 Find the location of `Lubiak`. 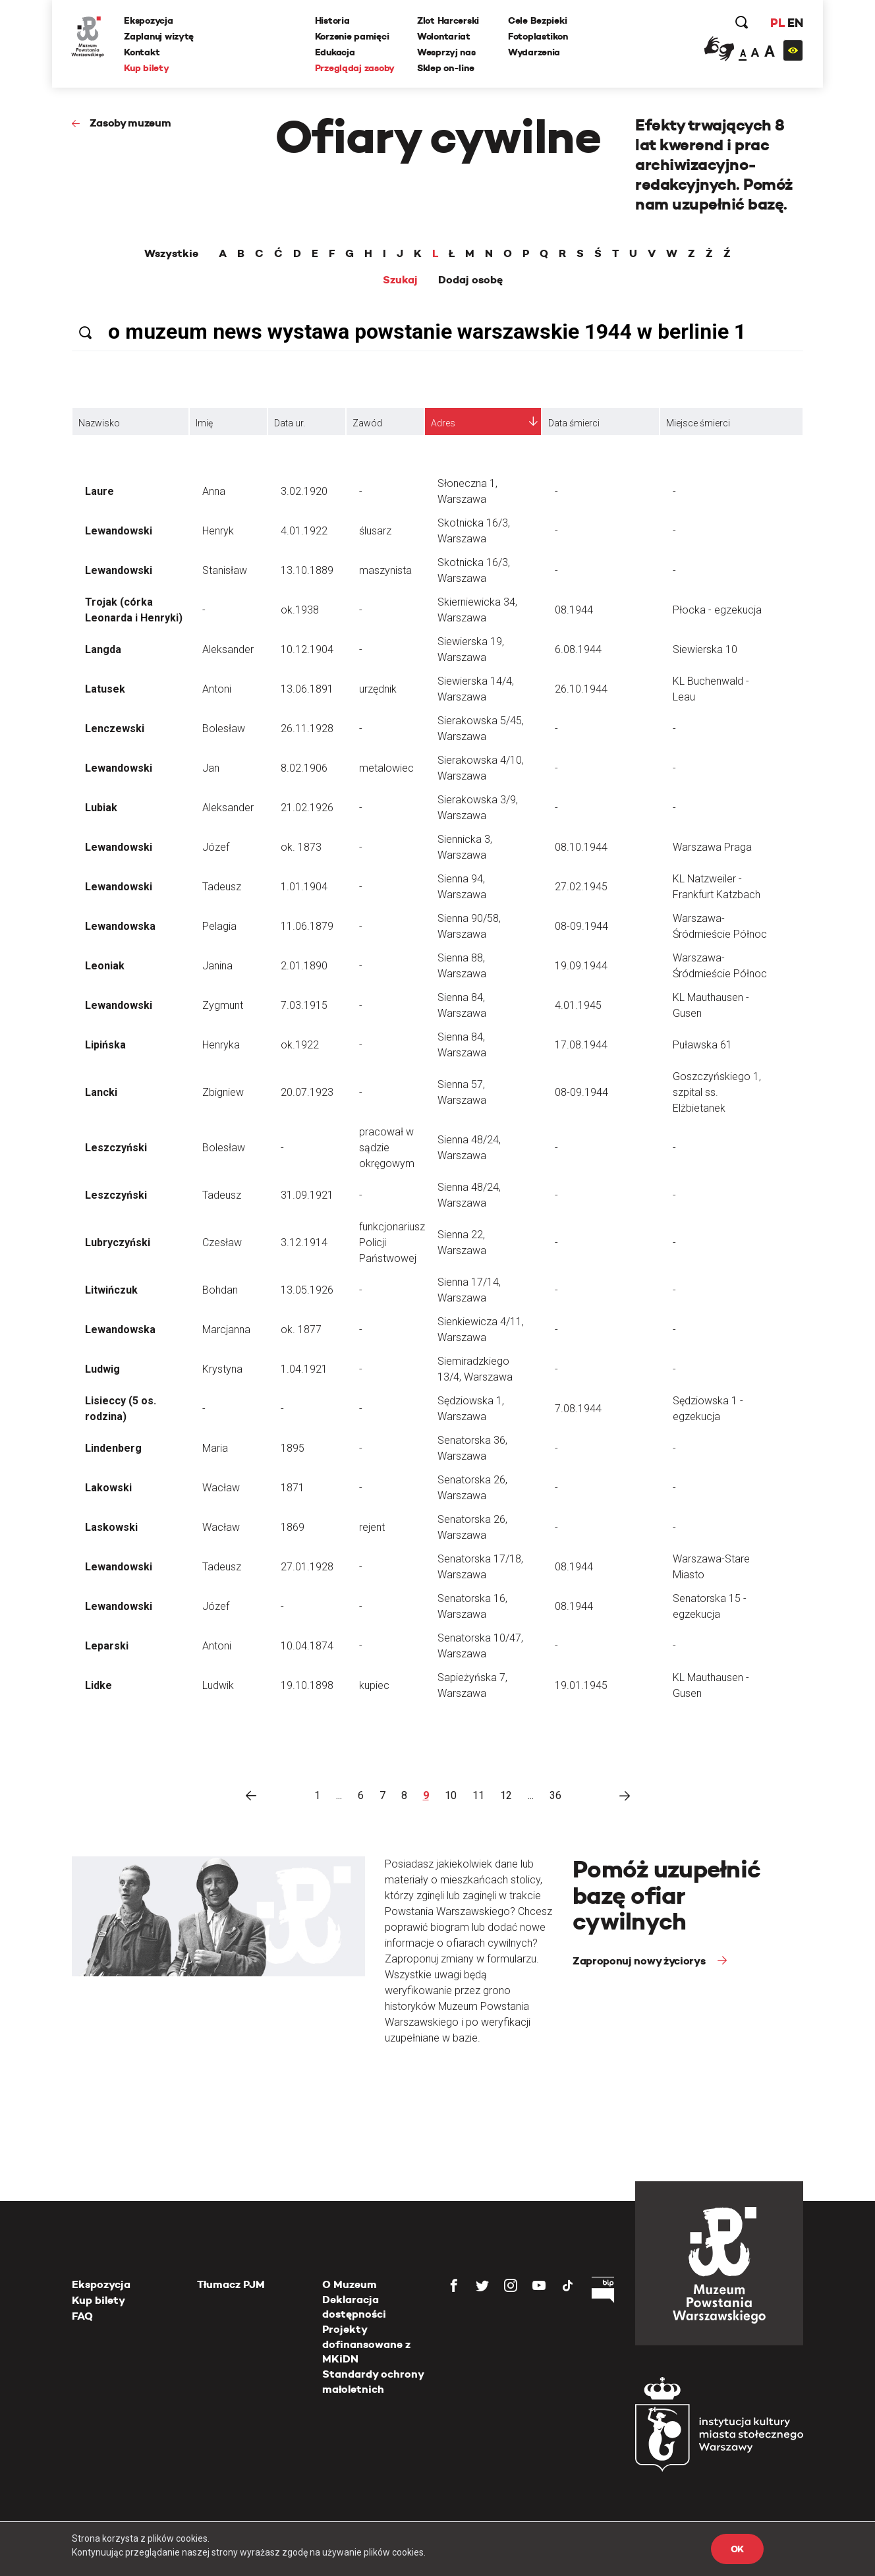

Lubiak is located at coordinates (101, 807).